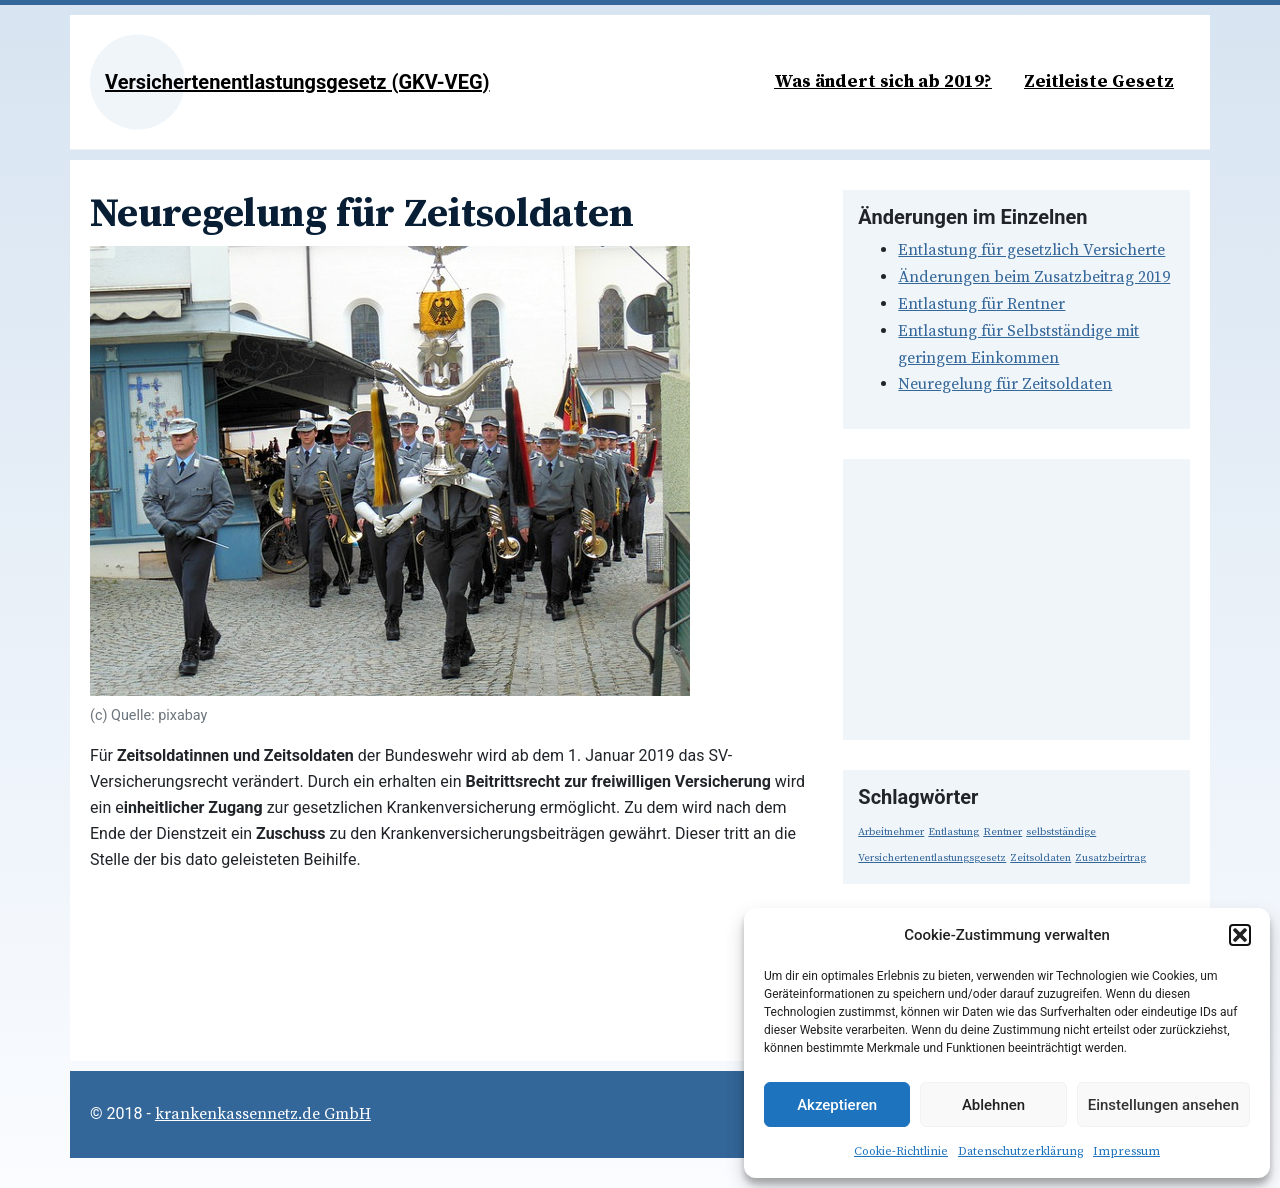  I want to click on Ablehnen, so click(993, 1105).